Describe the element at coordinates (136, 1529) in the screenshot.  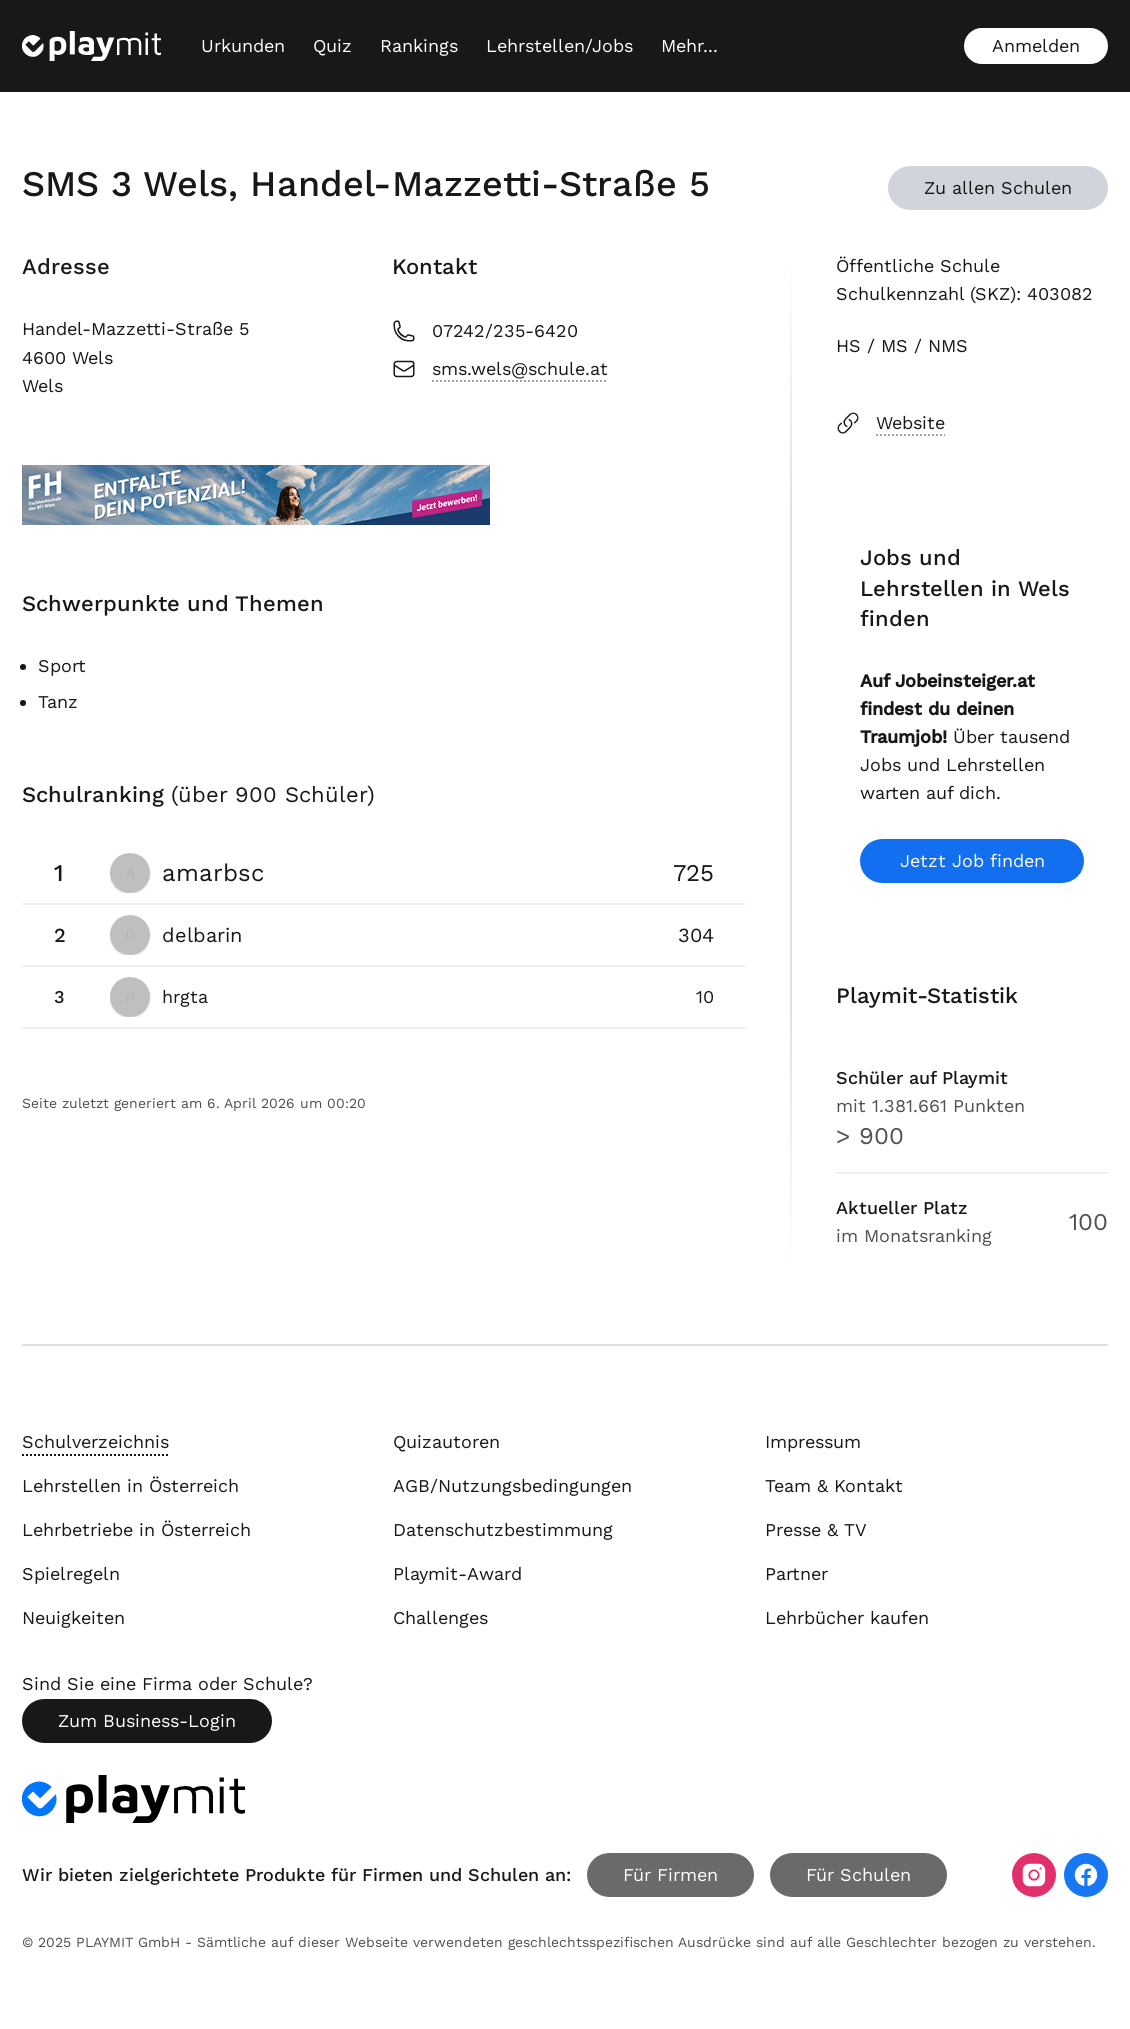
I see `Lehrbetriebe in Österreich` at that location.